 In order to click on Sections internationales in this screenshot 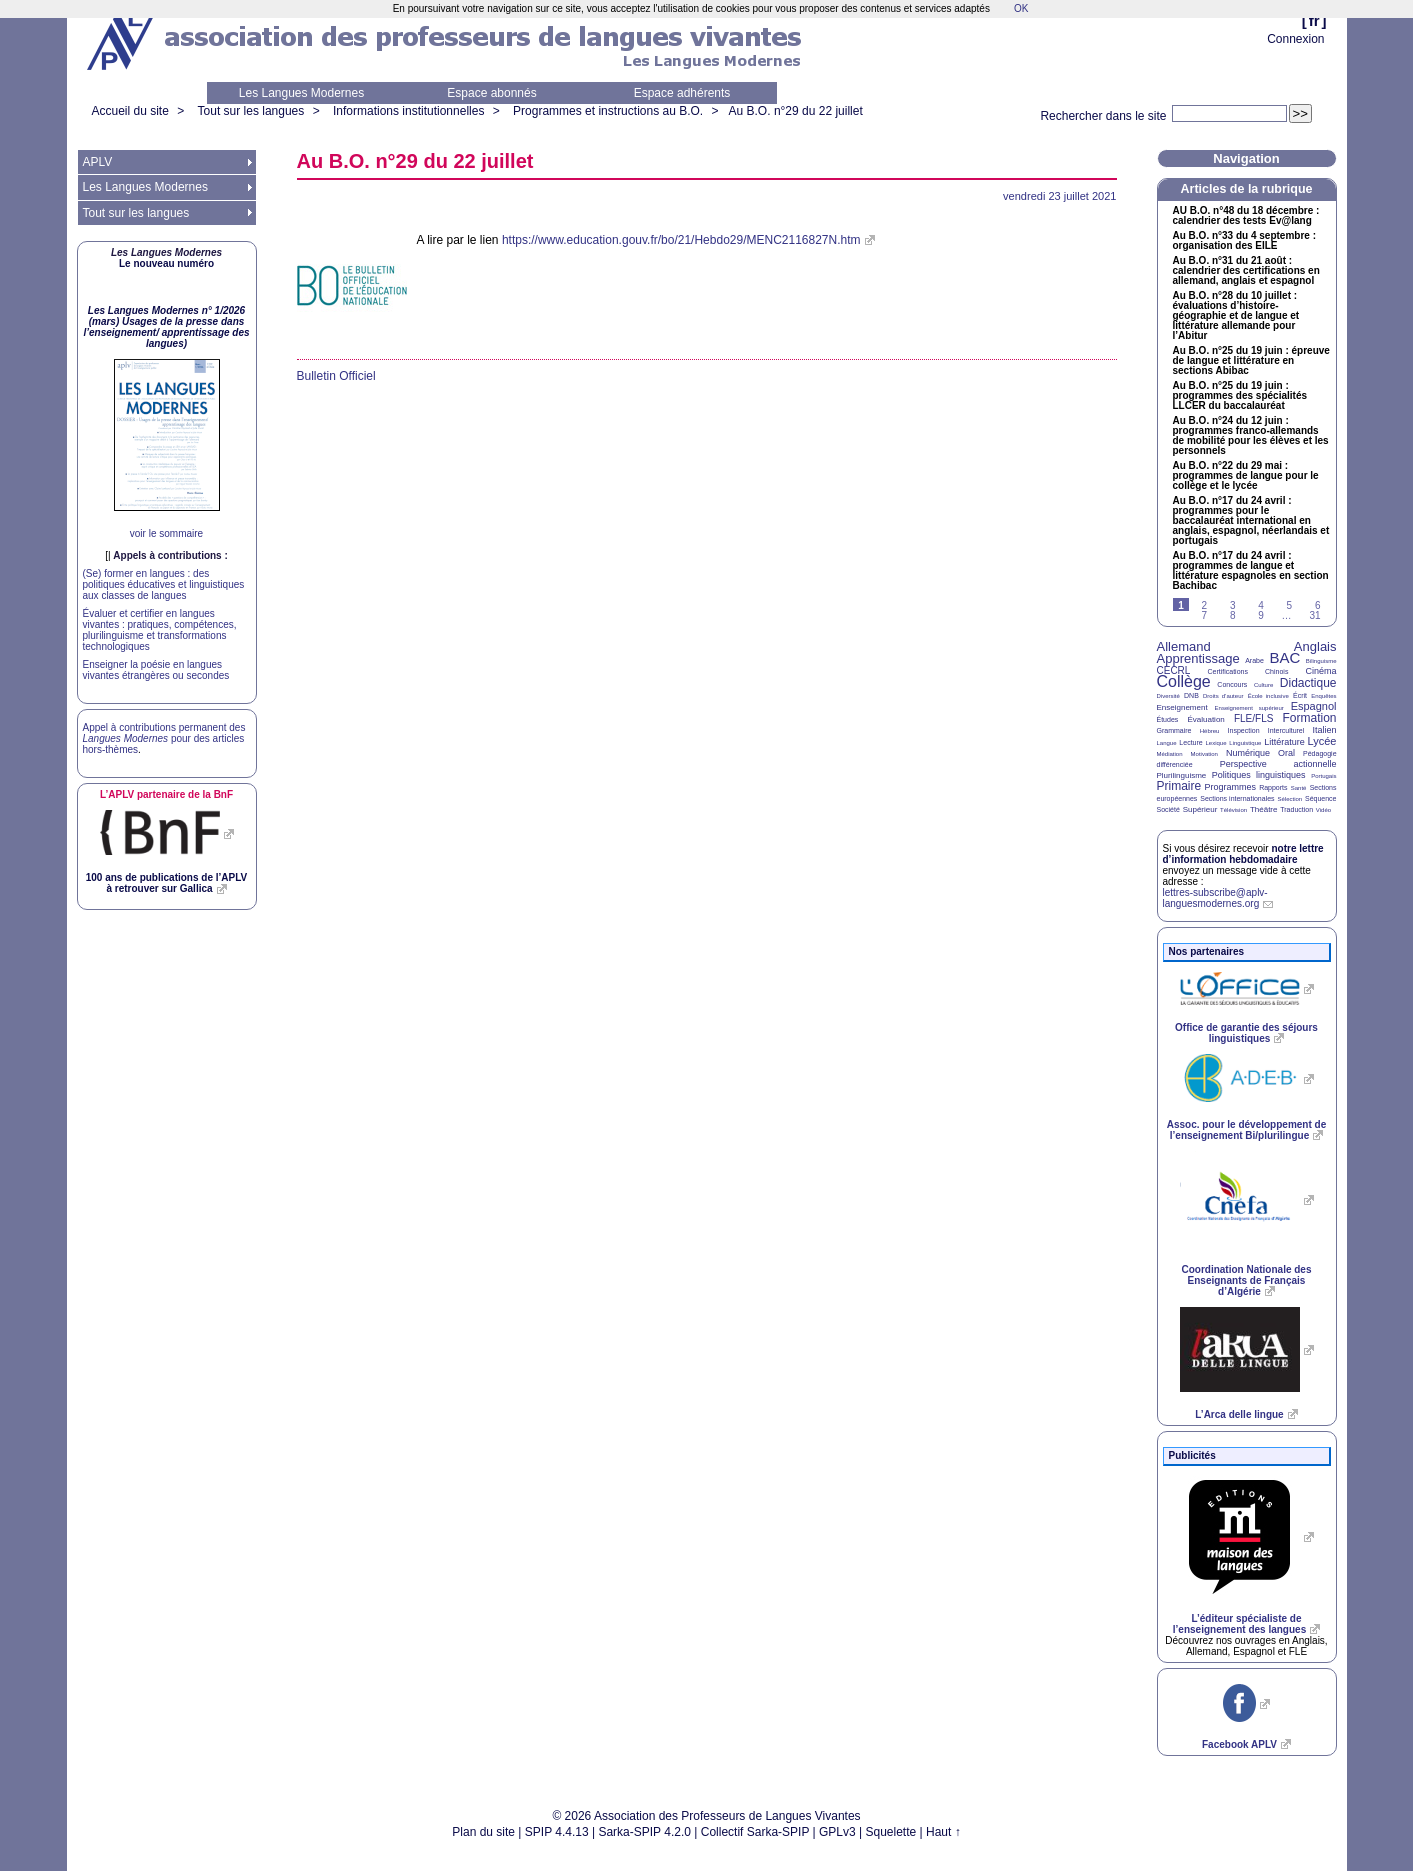, I will do `click(1237, 798)`.